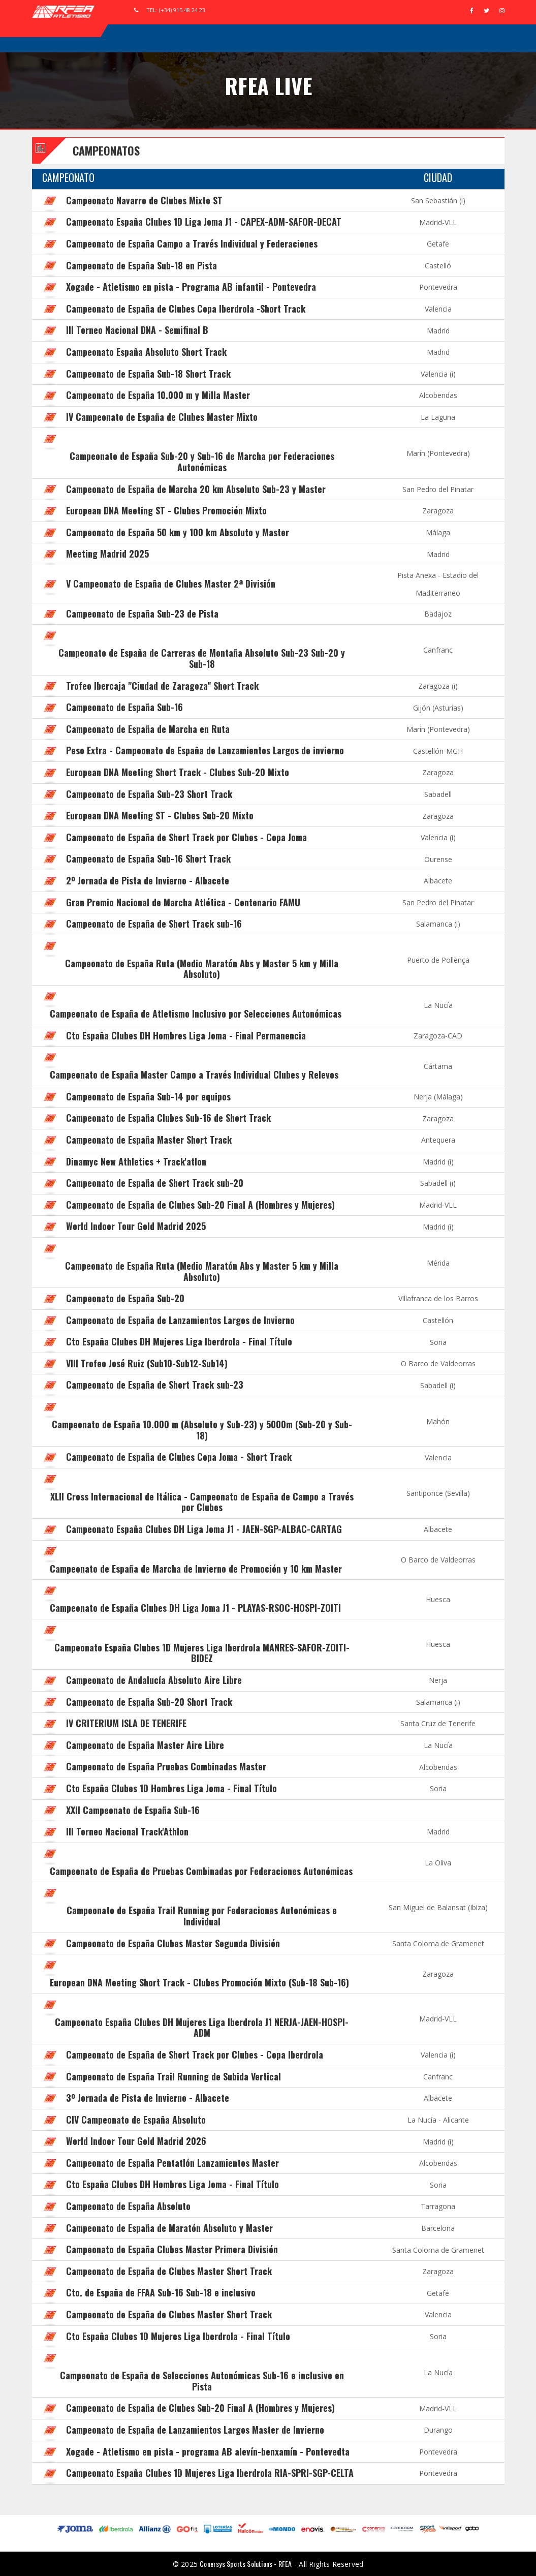  I want to click on 3º Jornada de Pista de Invierno - Albacete, so click(147, 2097).